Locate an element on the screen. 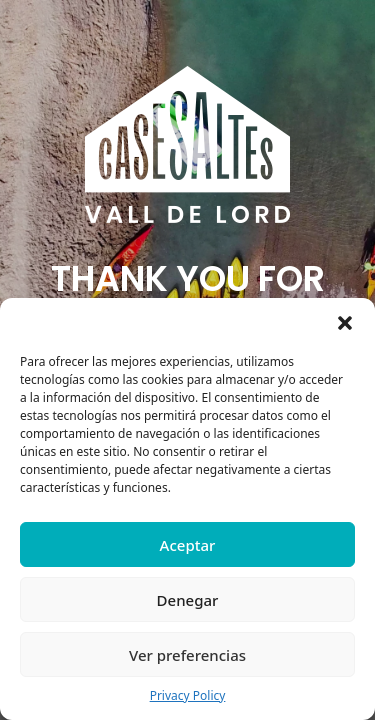  [button] is located at coordinates (345, 323).